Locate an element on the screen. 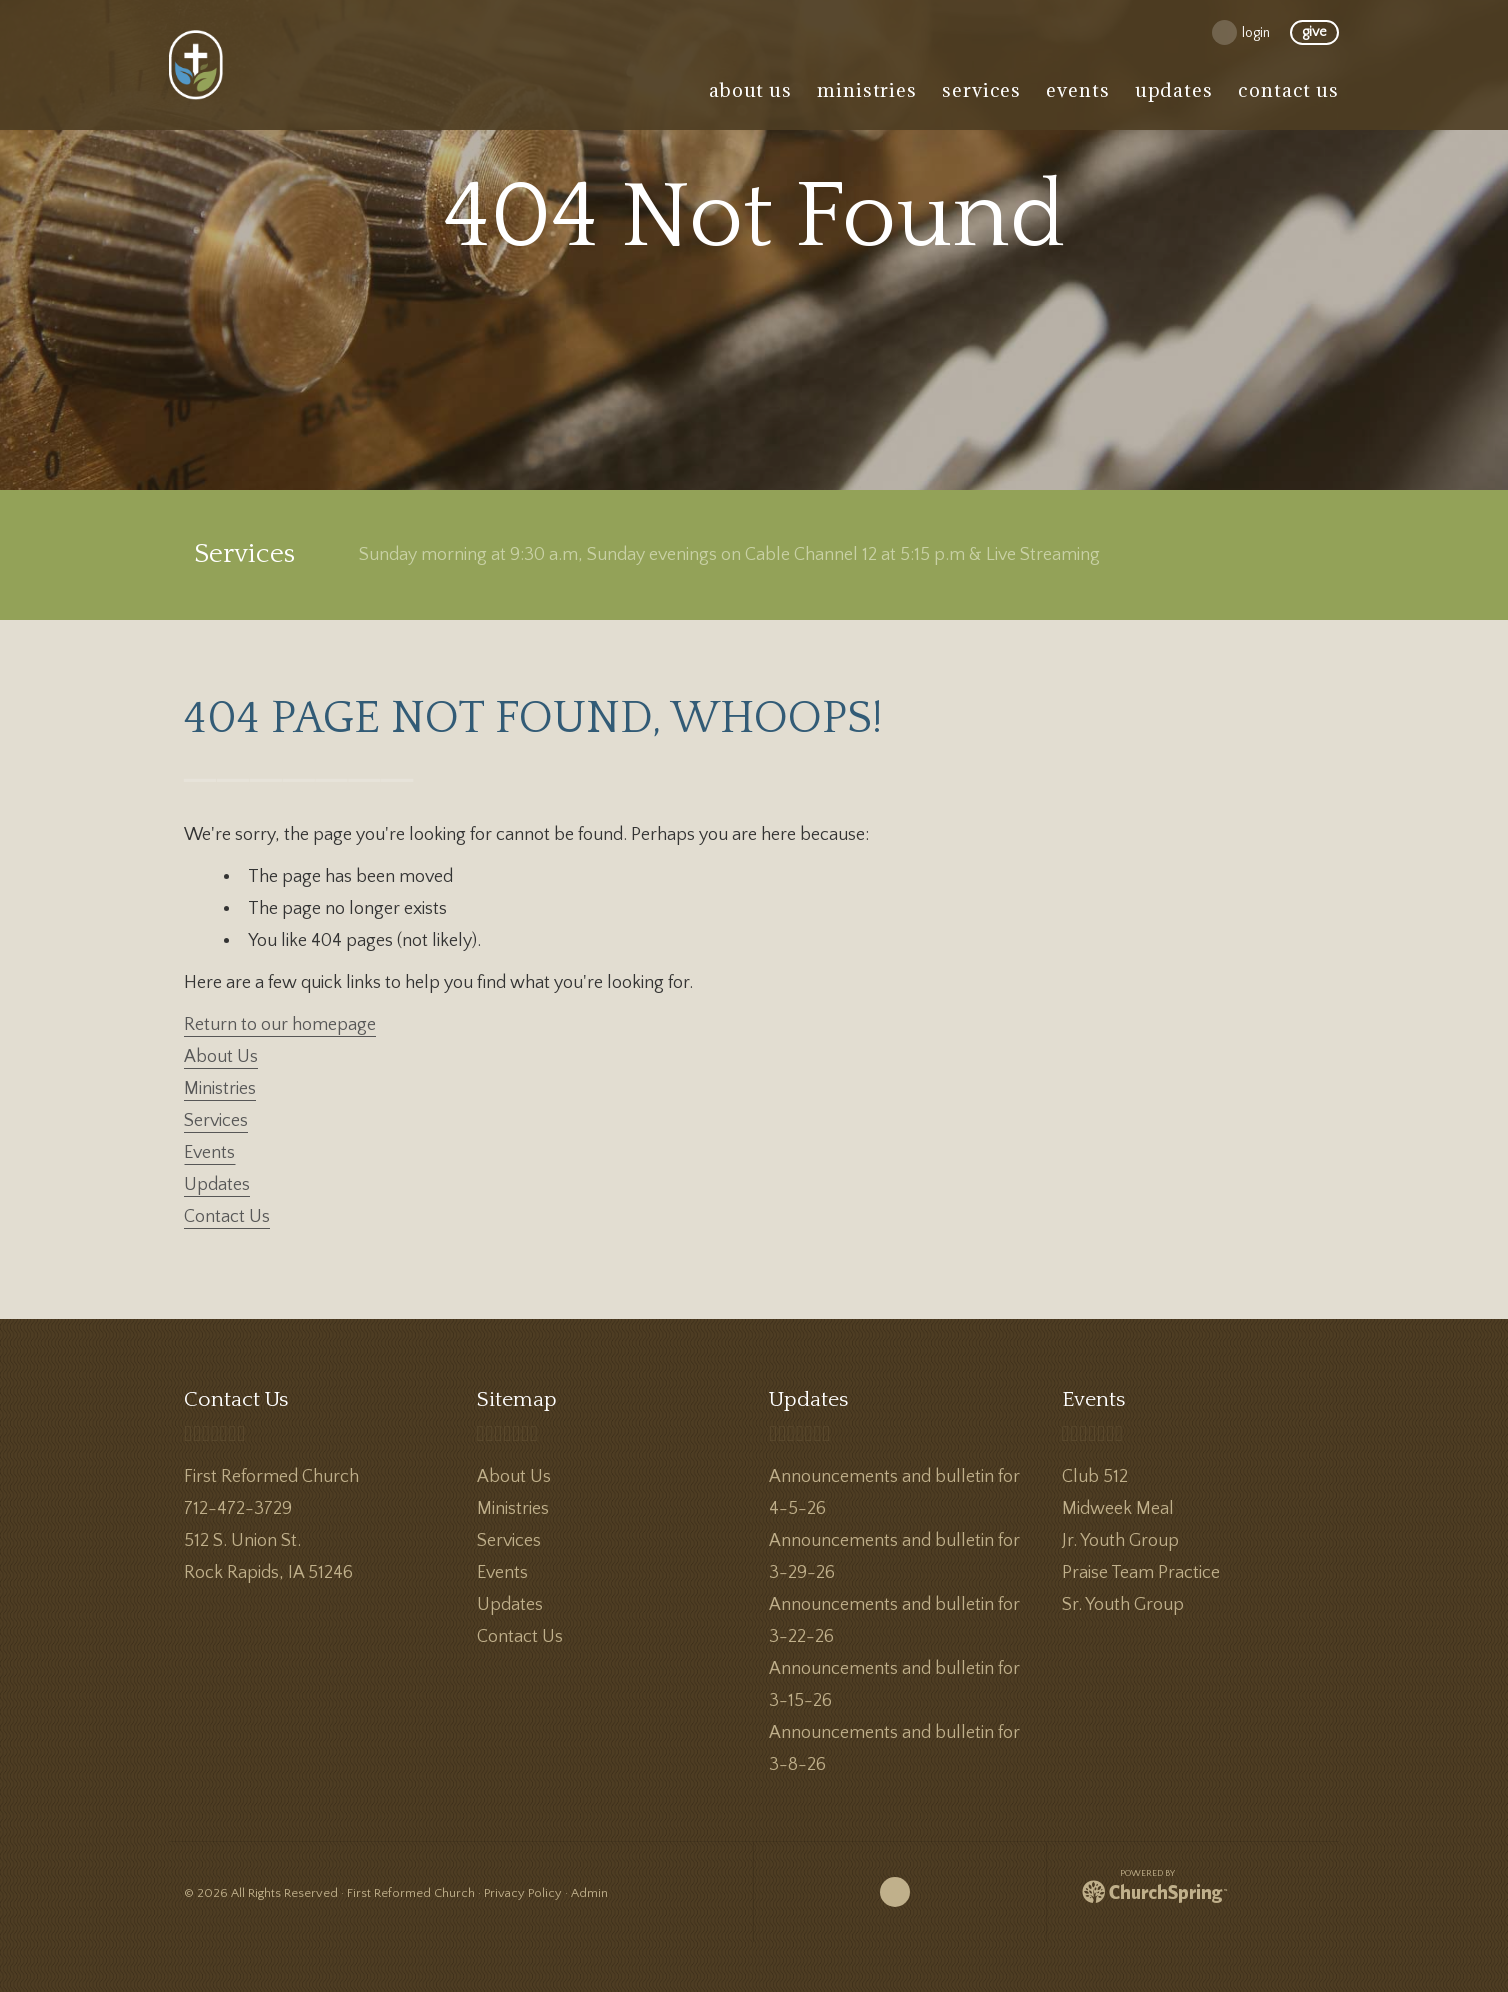 The height and width of the screenshot is (1992, 1508). Admin is located at coordinates (589, 1893).